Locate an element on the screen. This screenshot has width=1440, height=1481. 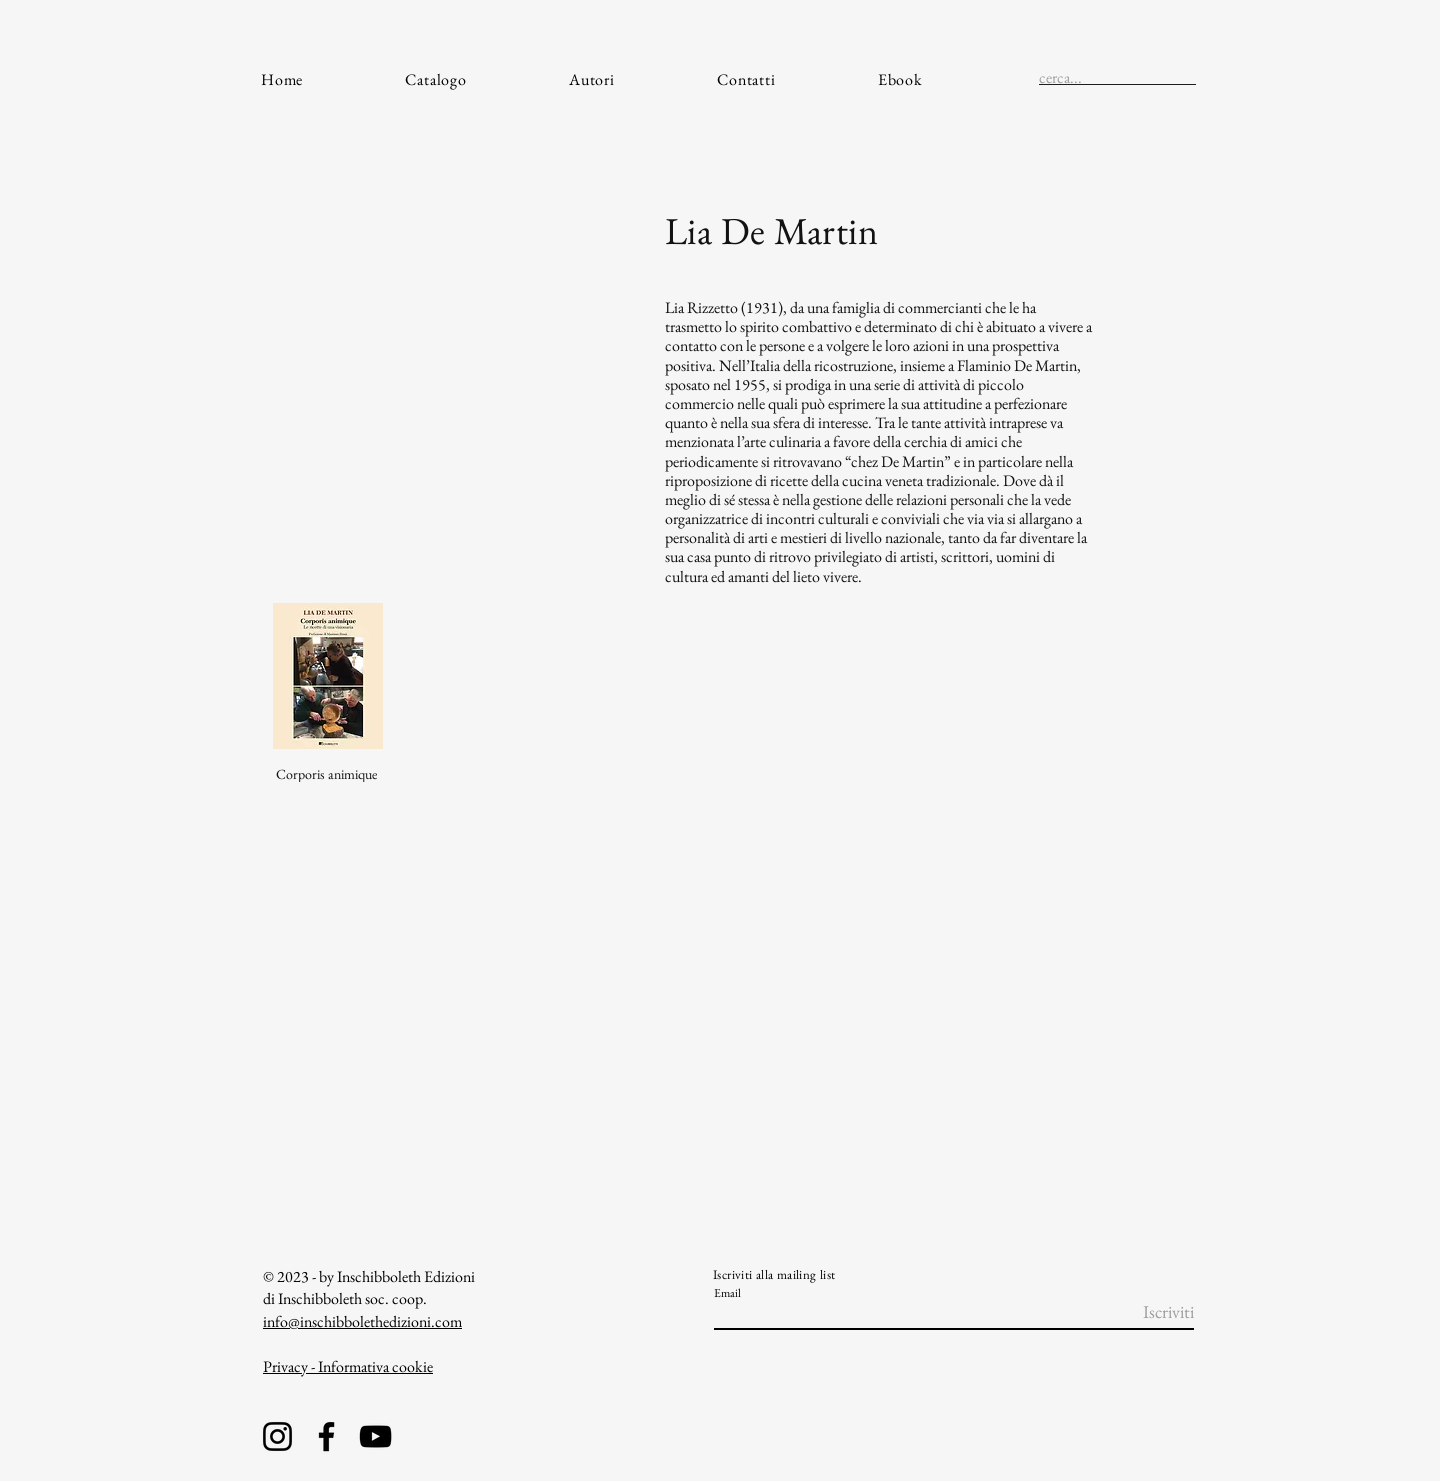
Email is located at coordinates (727, 1293).